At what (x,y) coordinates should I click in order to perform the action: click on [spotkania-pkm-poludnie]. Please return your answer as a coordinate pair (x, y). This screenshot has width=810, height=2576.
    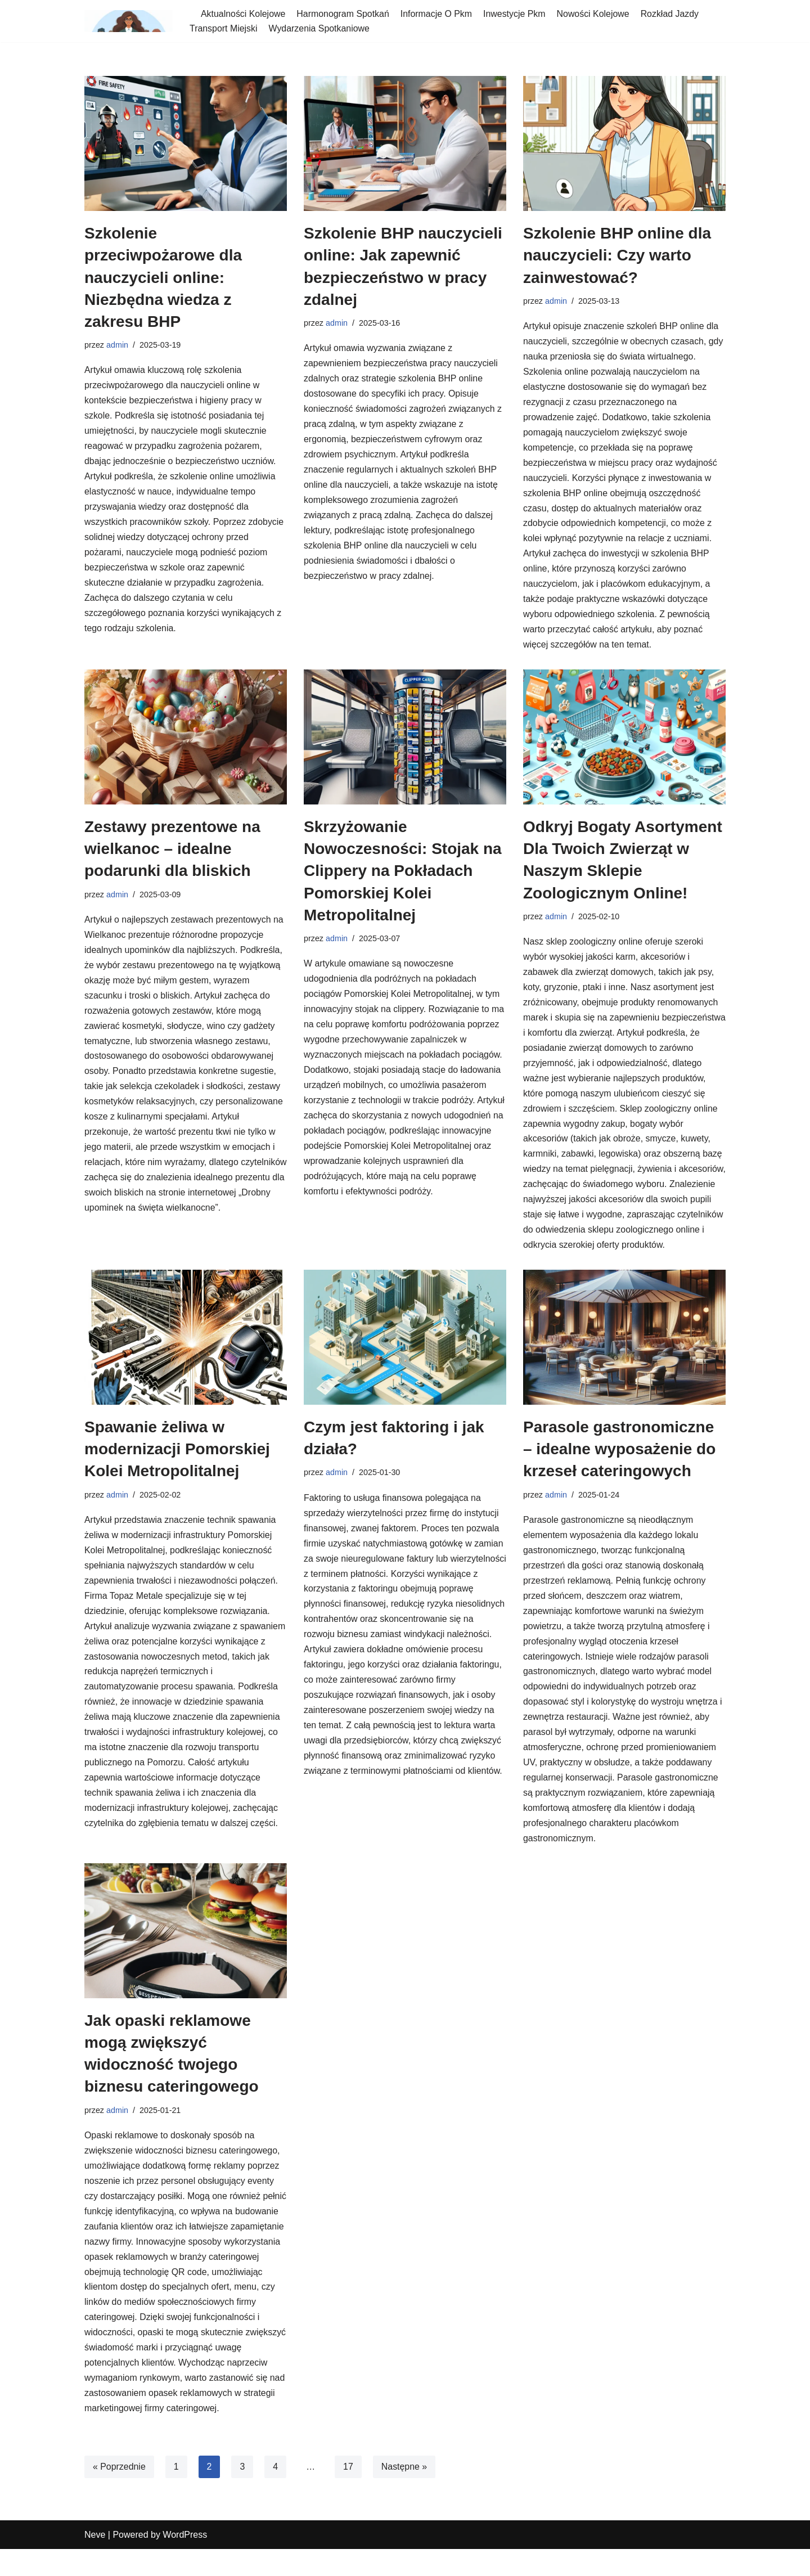
    Looking at the image, I should click on (128, 21).